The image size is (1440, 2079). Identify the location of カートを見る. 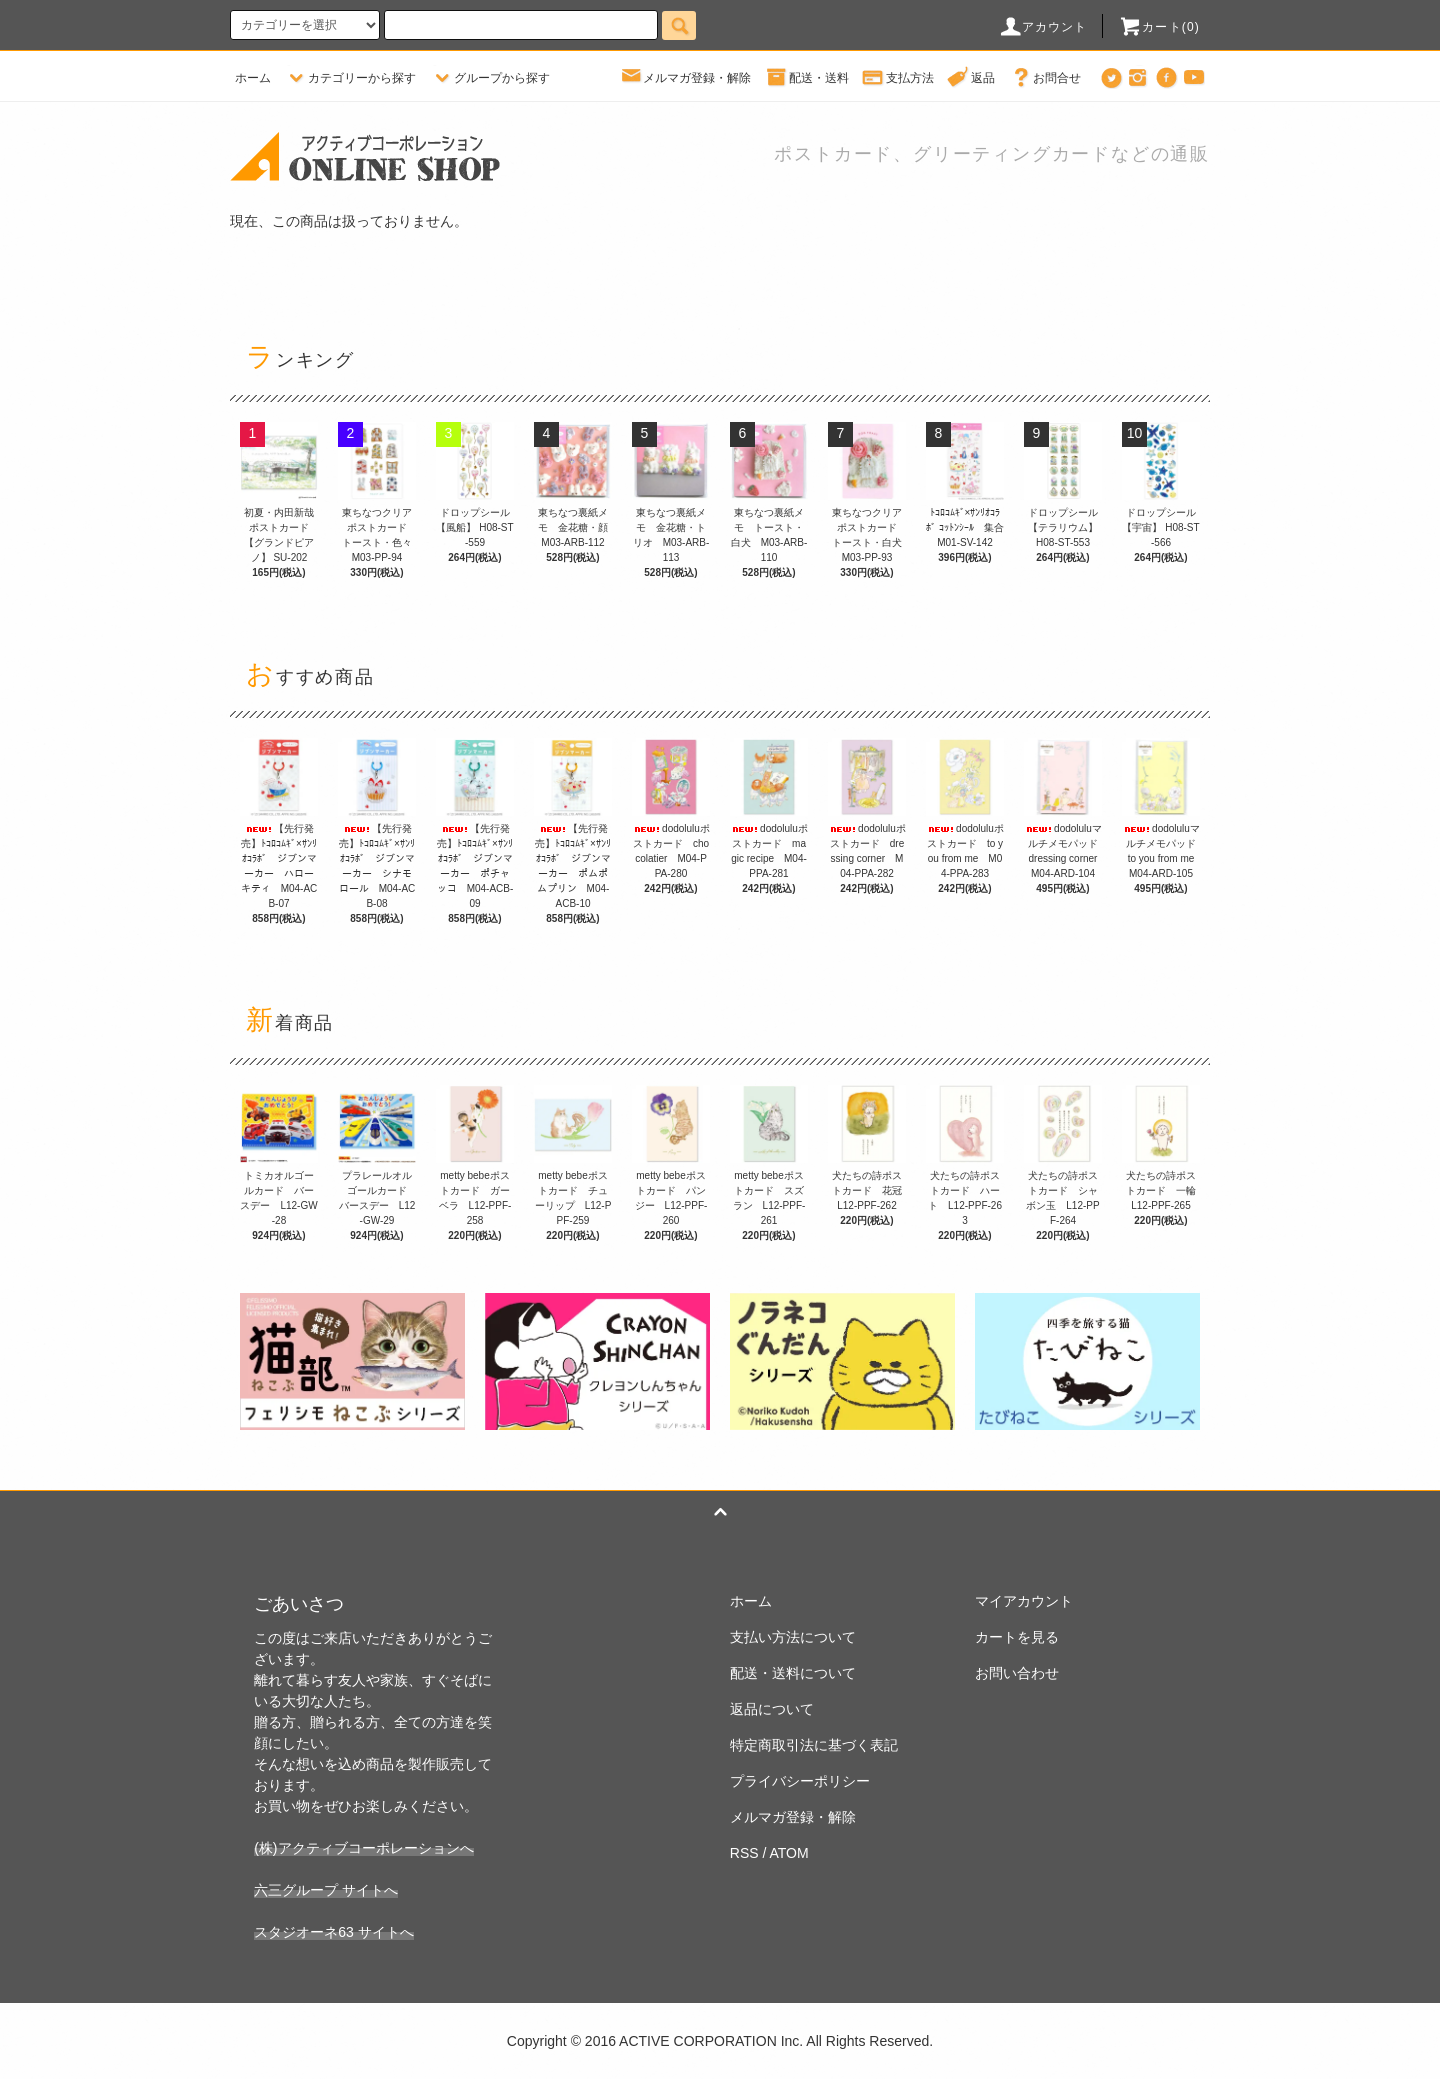
(1017, 1637).